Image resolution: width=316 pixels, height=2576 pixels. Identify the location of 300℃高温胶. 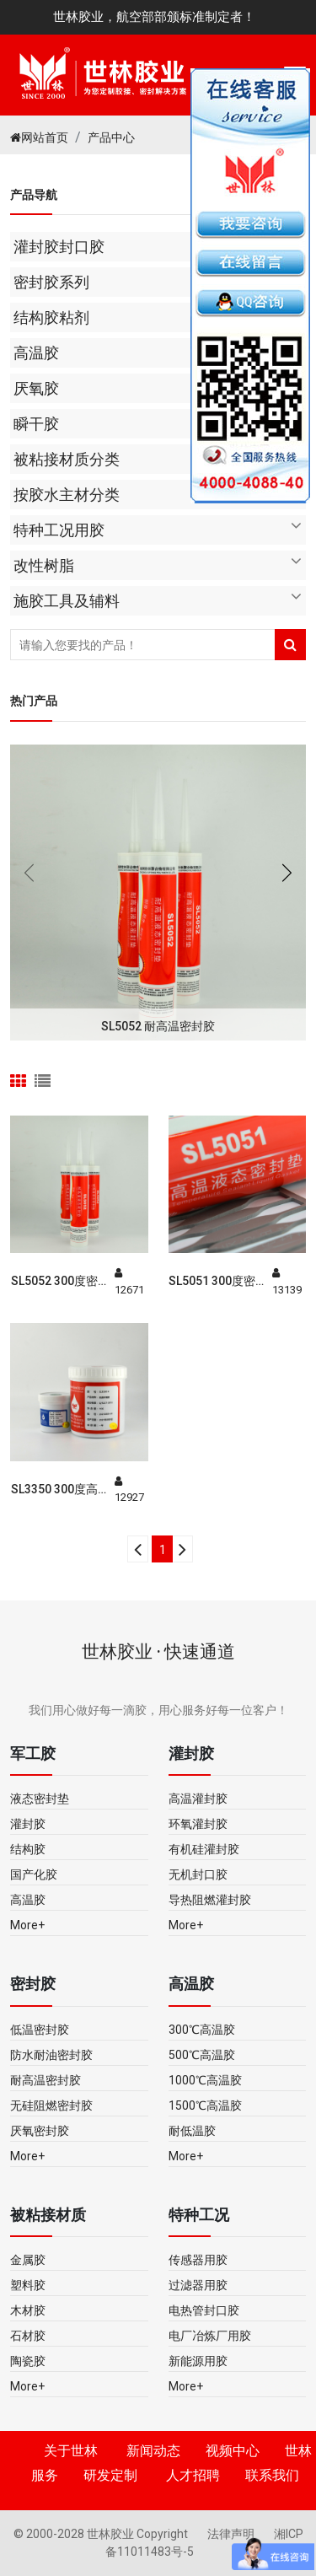
(202, 2029).